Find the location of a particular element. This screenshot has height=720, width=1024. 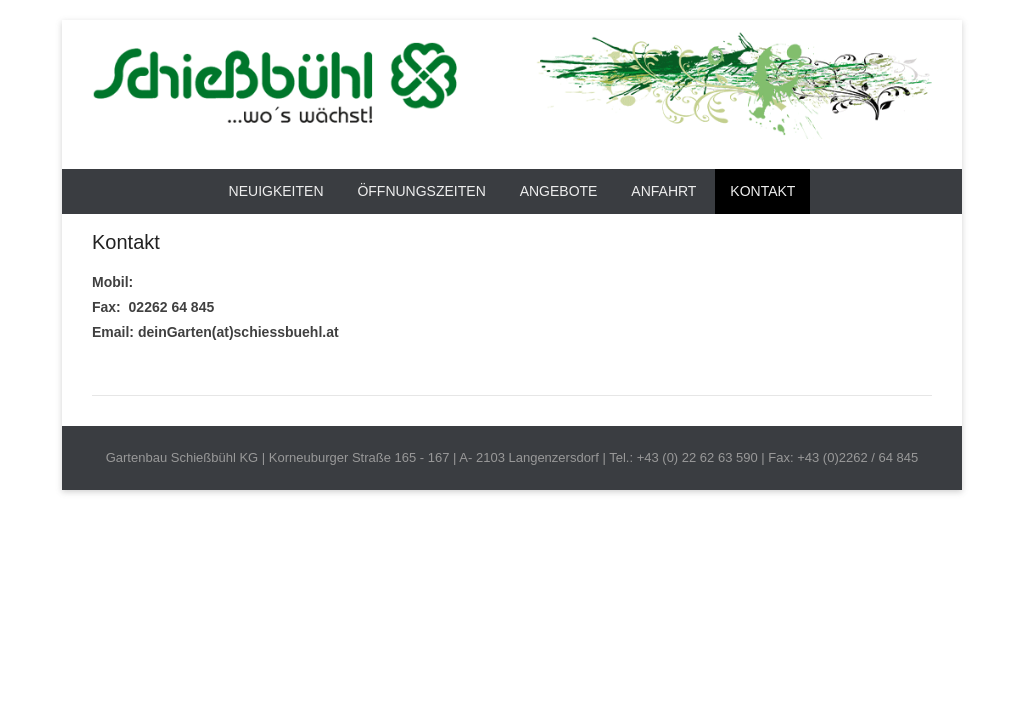

Angebote is located at coordinates (559, 191).